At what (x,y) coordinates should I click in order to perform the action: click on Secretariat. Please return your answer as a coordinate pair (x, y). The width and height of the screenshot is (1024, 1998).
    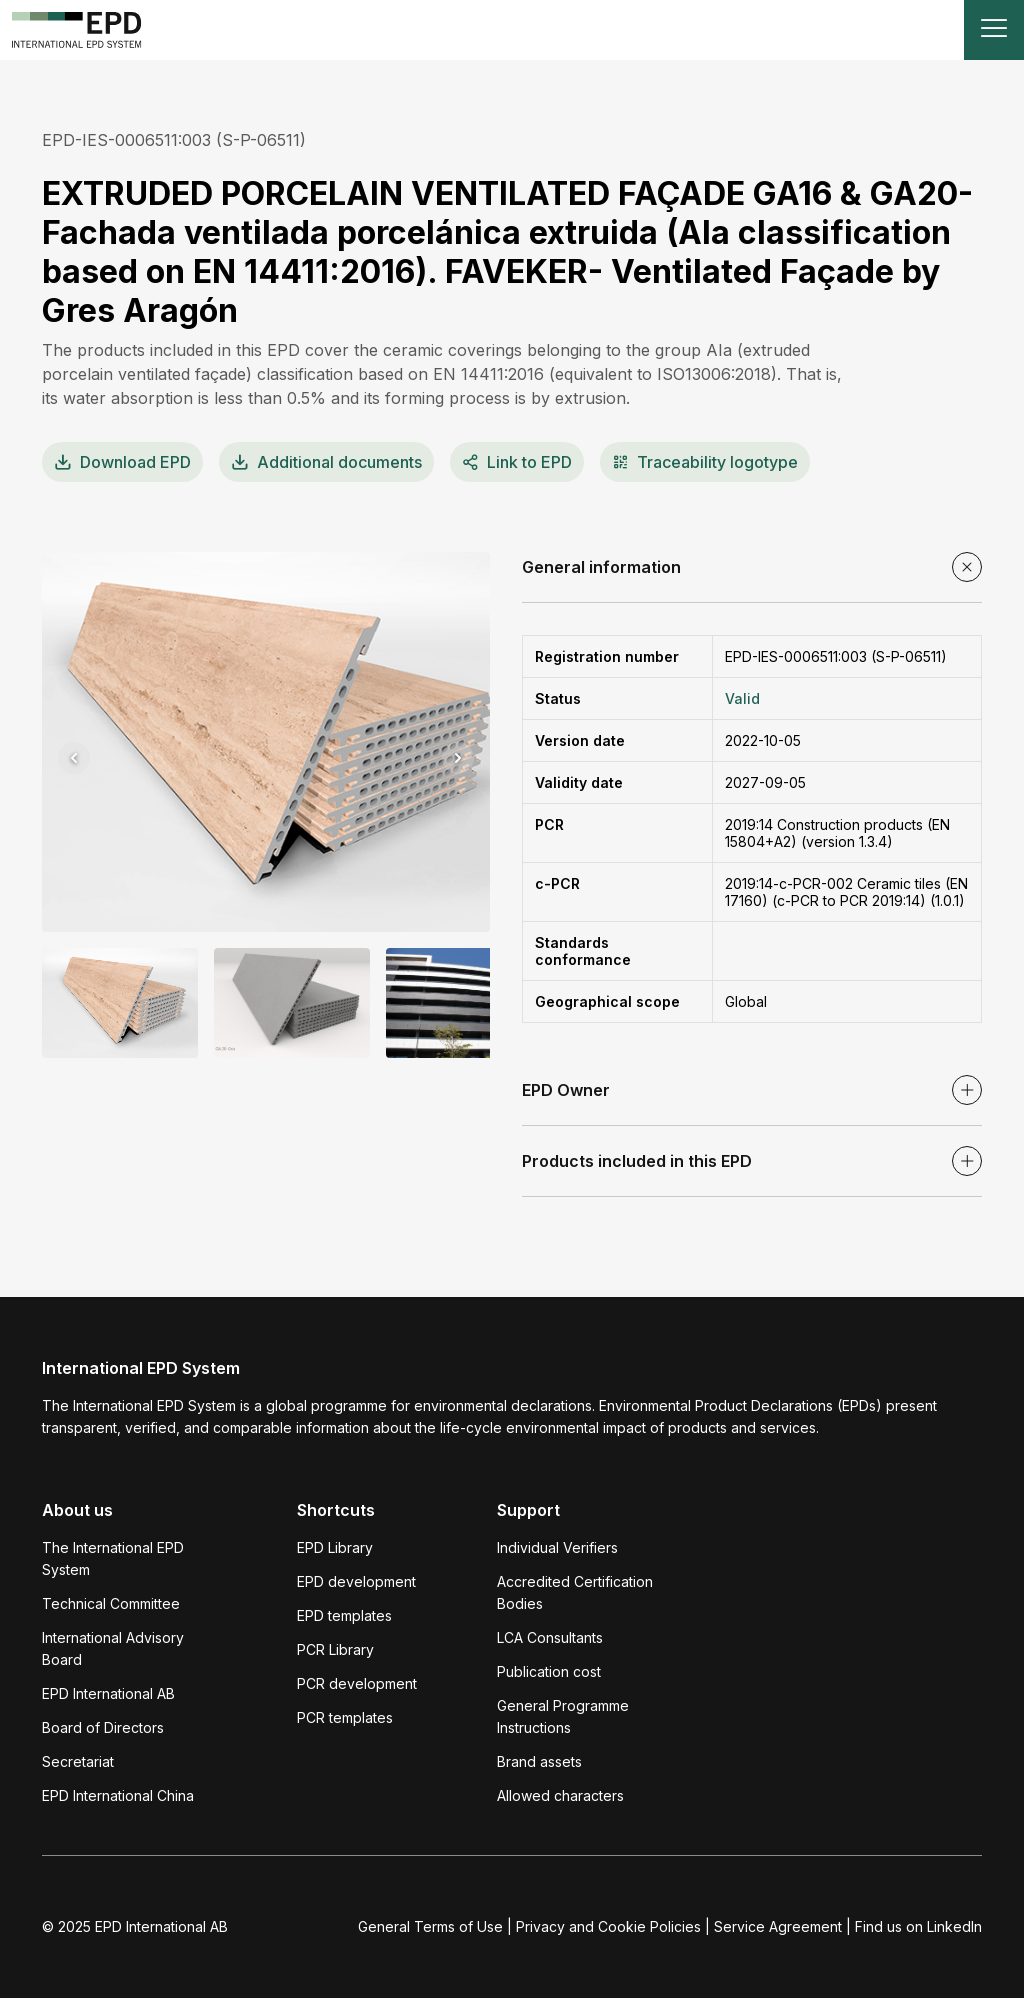
    Looking at the image, I should click on (78, 1761).